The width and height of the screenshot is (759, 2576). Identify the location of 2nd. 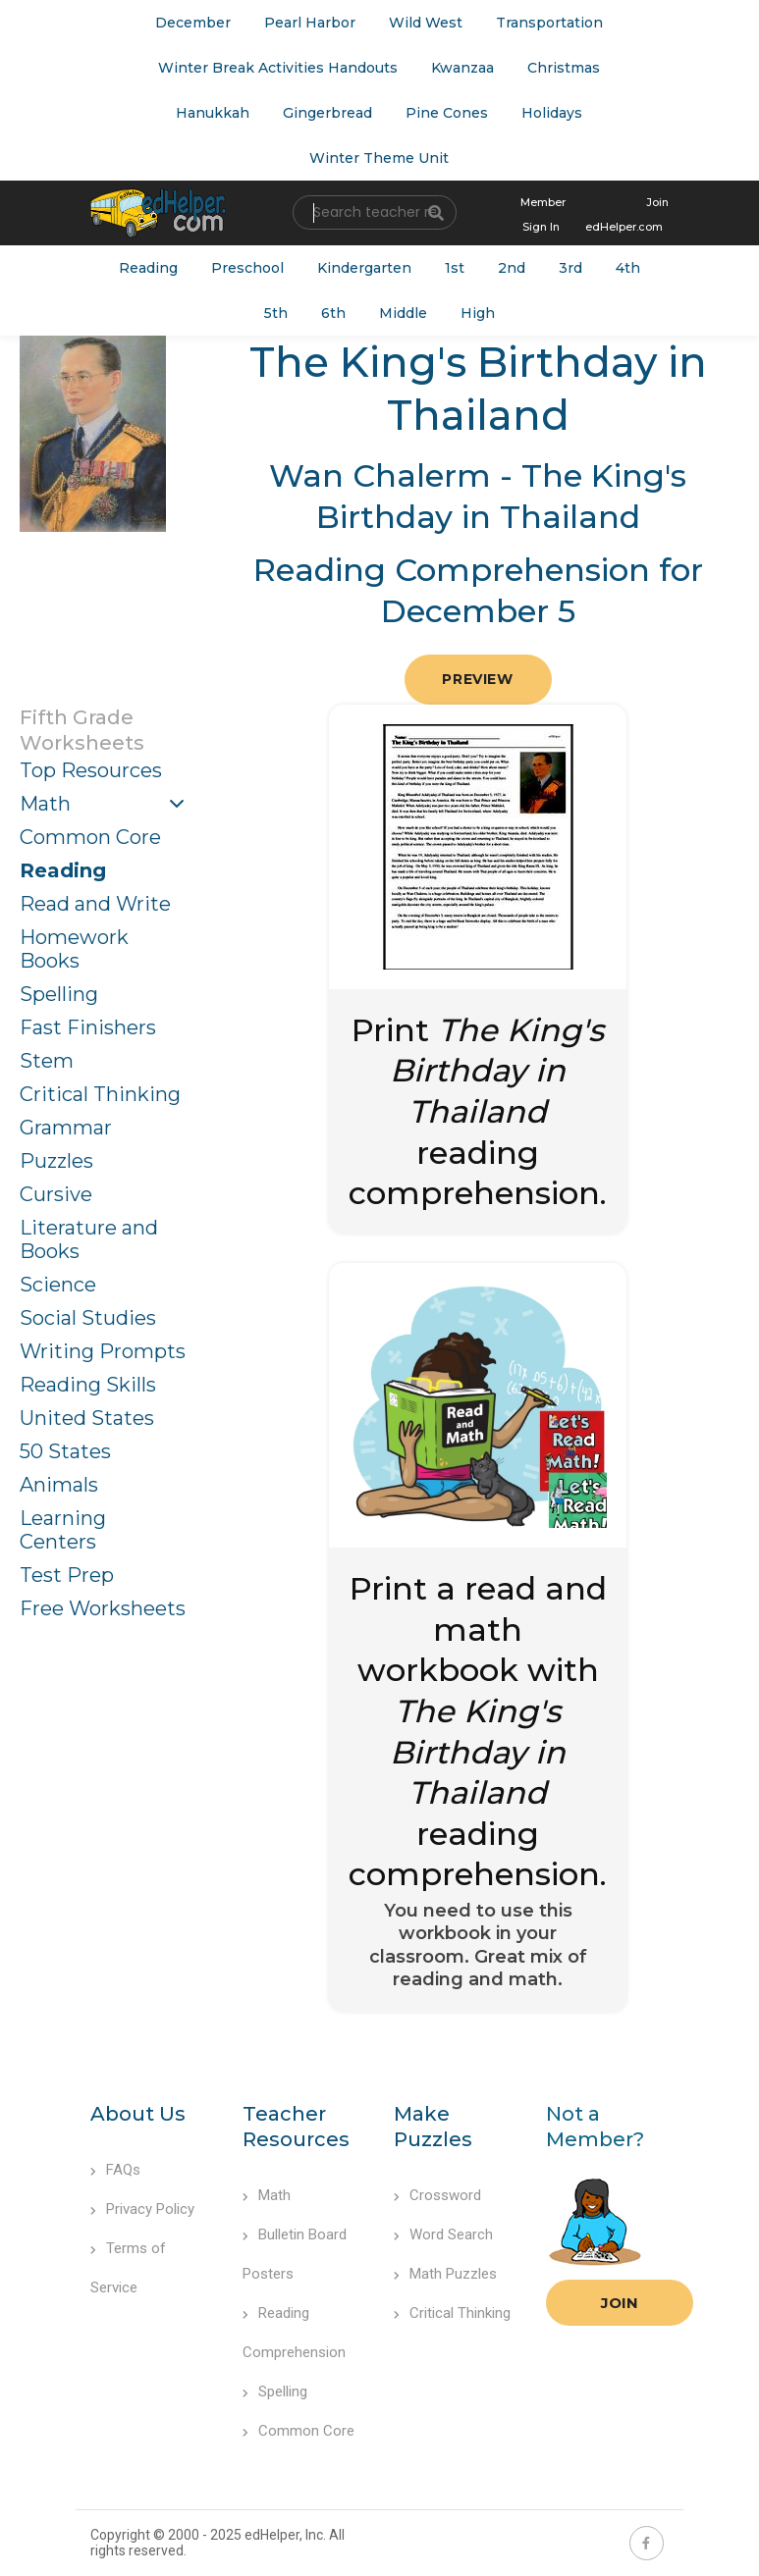
(511, 268).